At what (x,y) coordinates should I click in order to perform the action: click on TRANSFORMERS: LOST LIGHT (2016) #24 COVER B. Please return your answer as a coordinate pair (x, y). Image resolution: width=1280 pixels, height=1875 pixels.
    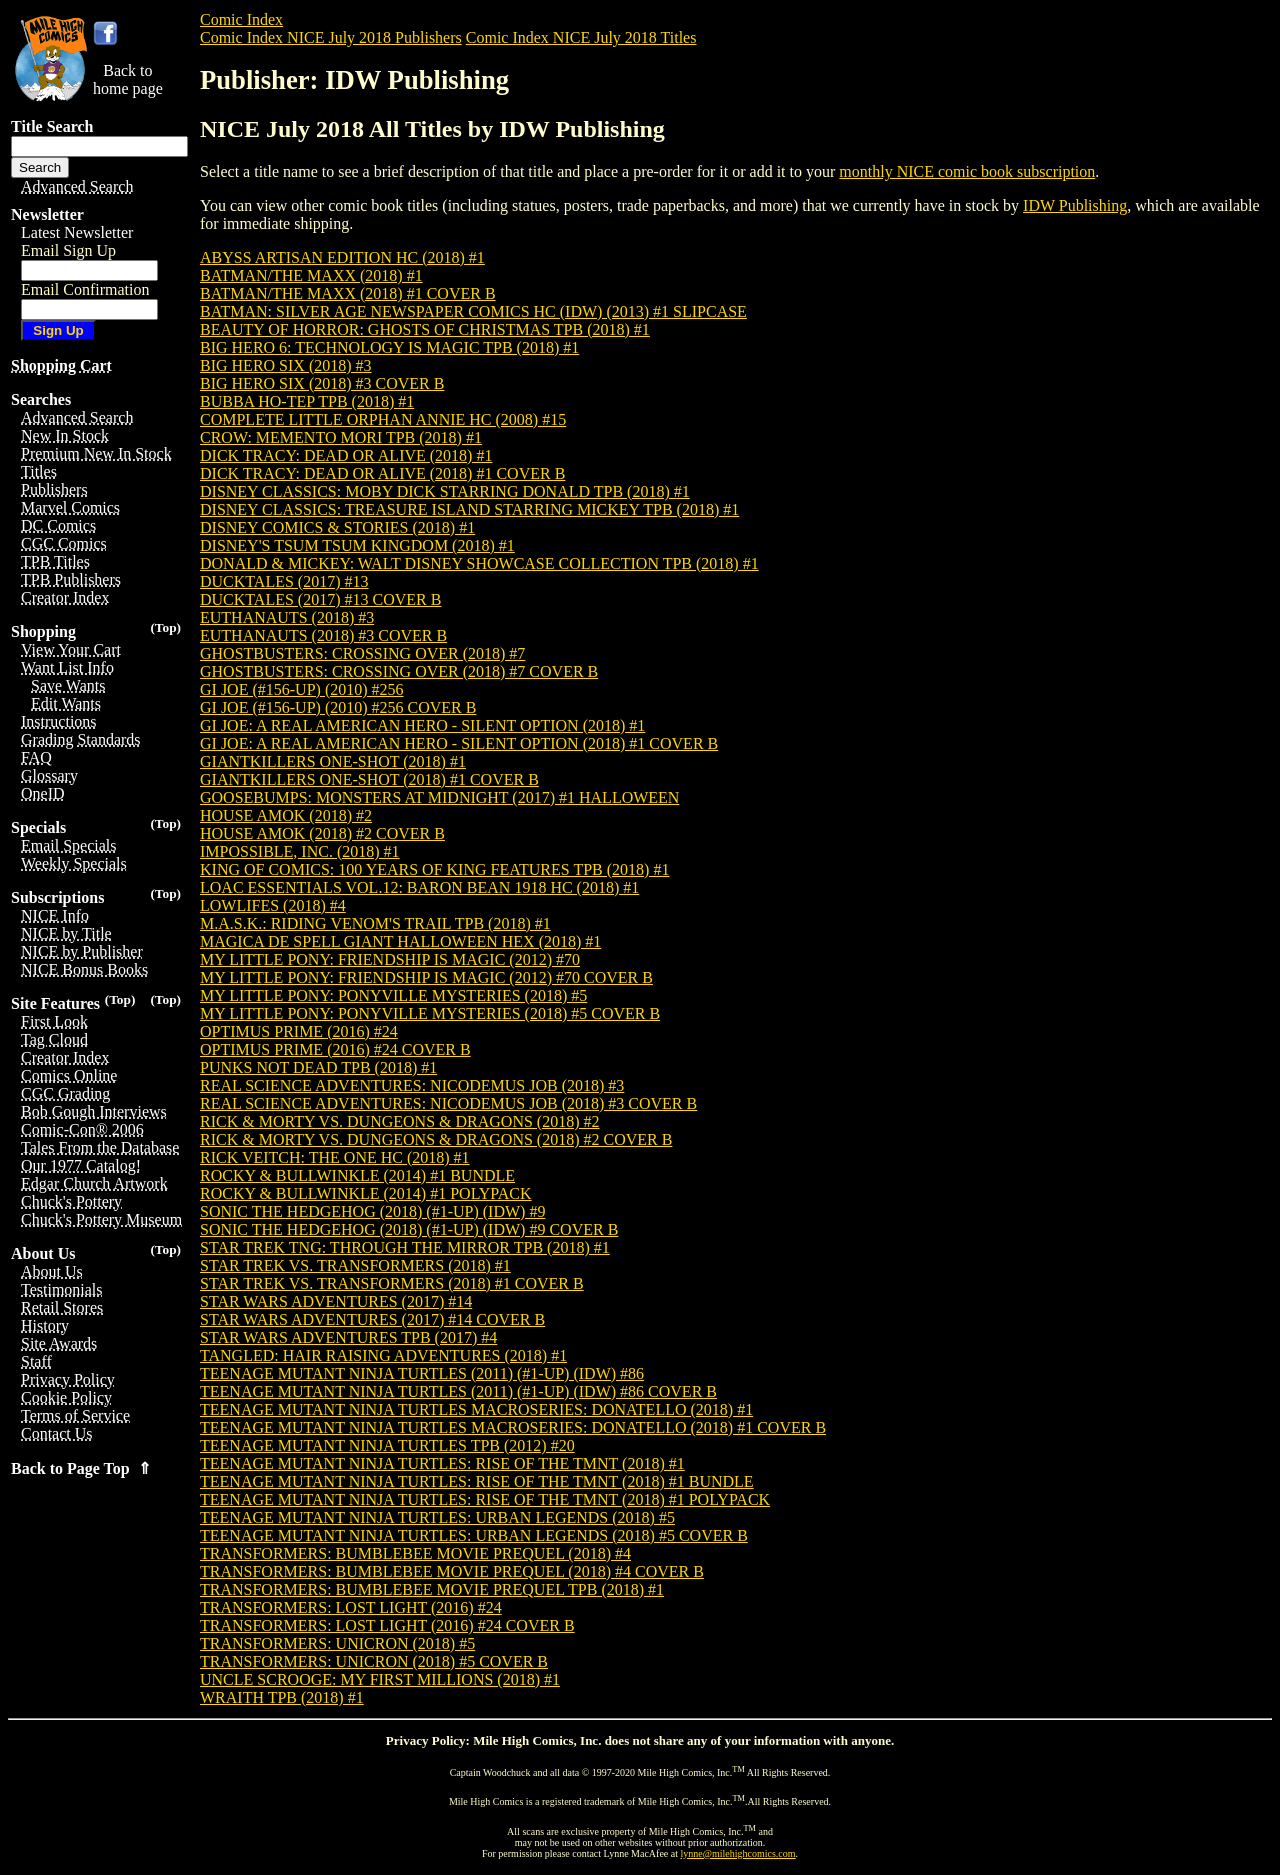
    Looking at the image, I should click on (387, 1625).